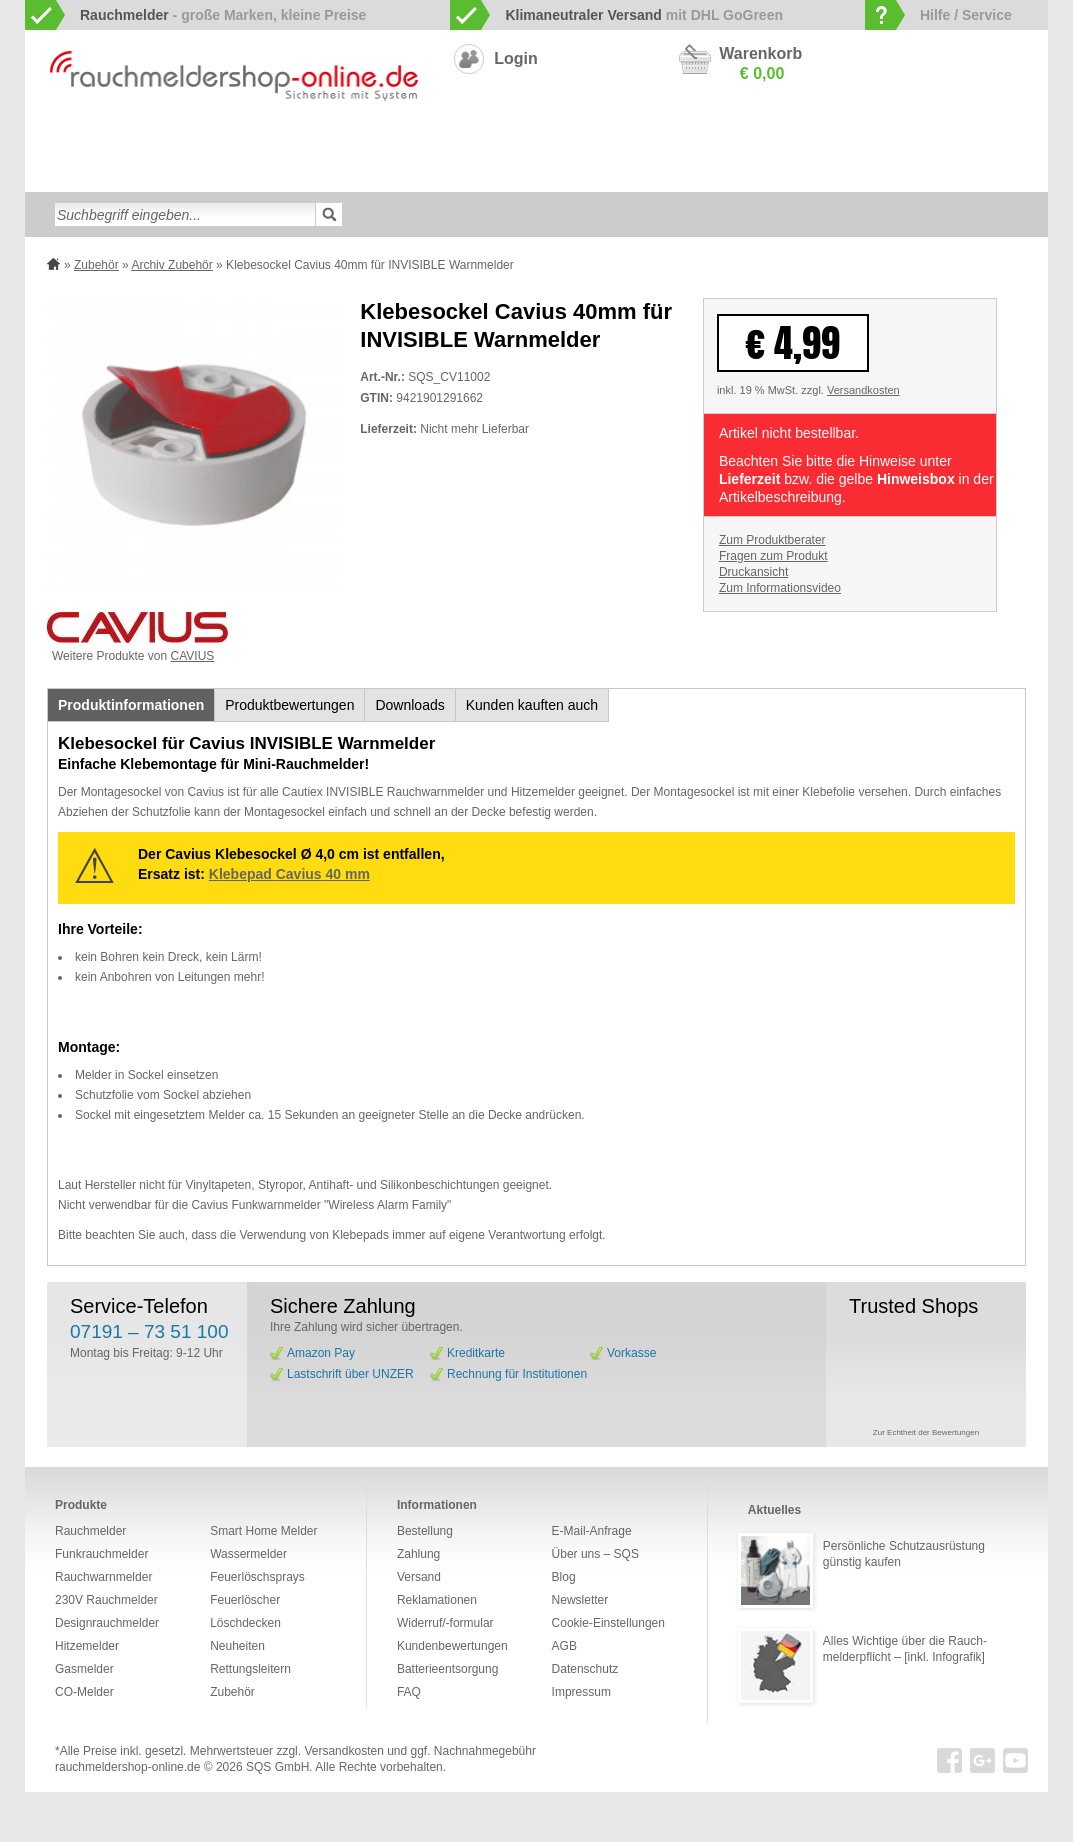  What do you see at coordinates (127, 1767) in the screenshot?
I see `rauchmeldershop-online.de` at bounding box center [127, 1767].